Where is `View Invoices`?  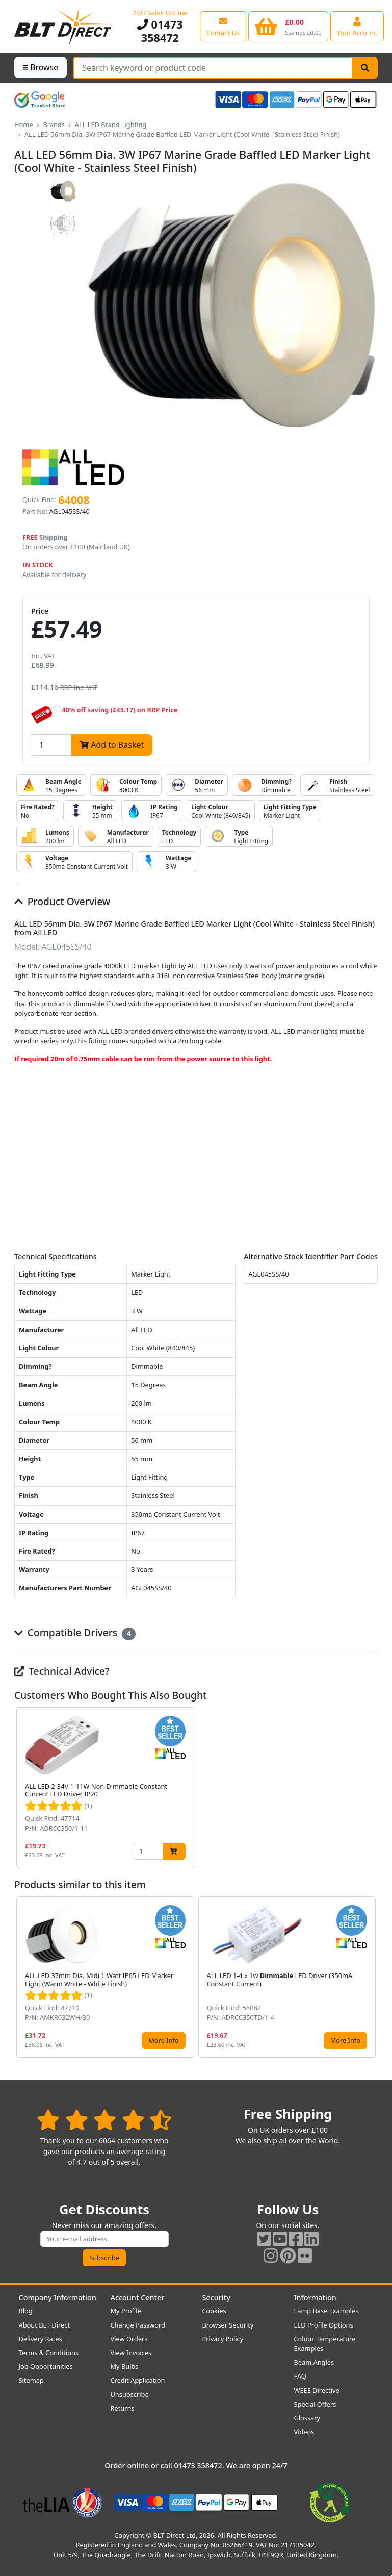
View Invoices is located at coordinates (131, 2352).